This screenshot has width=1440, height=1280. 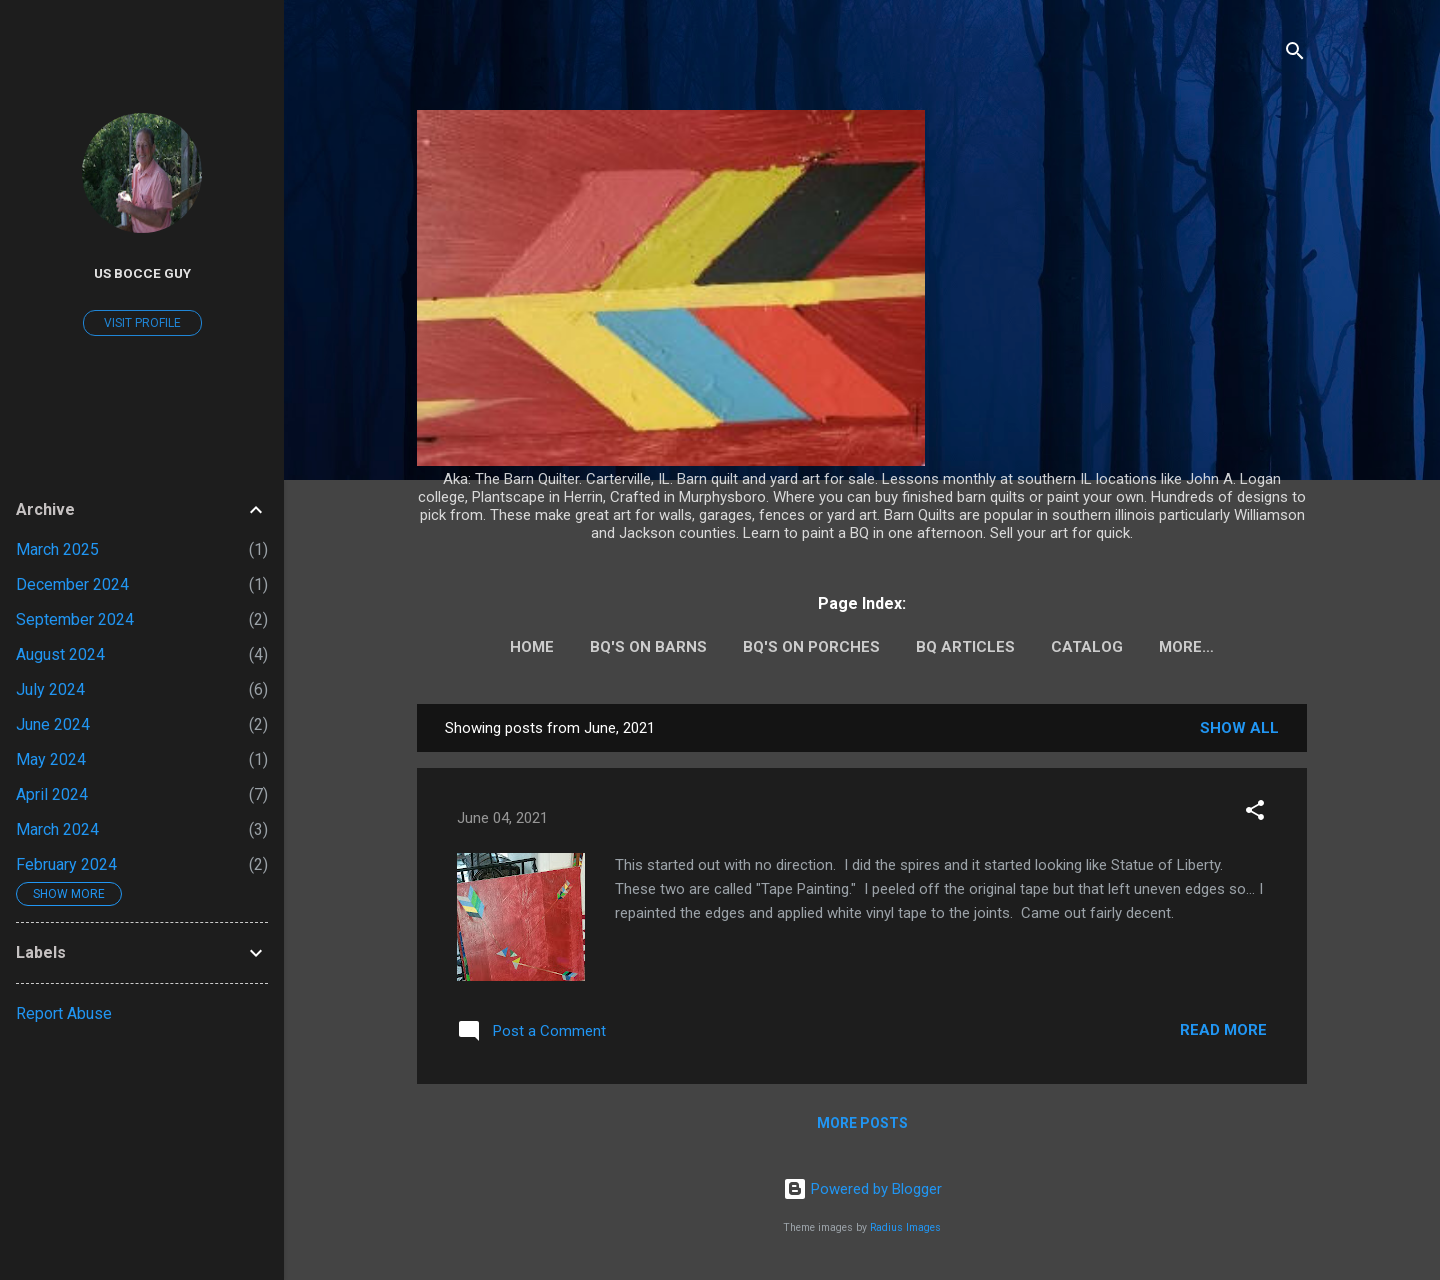 What do you see at coordinates (51, 759) in the screenshot?
I see `May 2024` at bounding box center [51, 759].